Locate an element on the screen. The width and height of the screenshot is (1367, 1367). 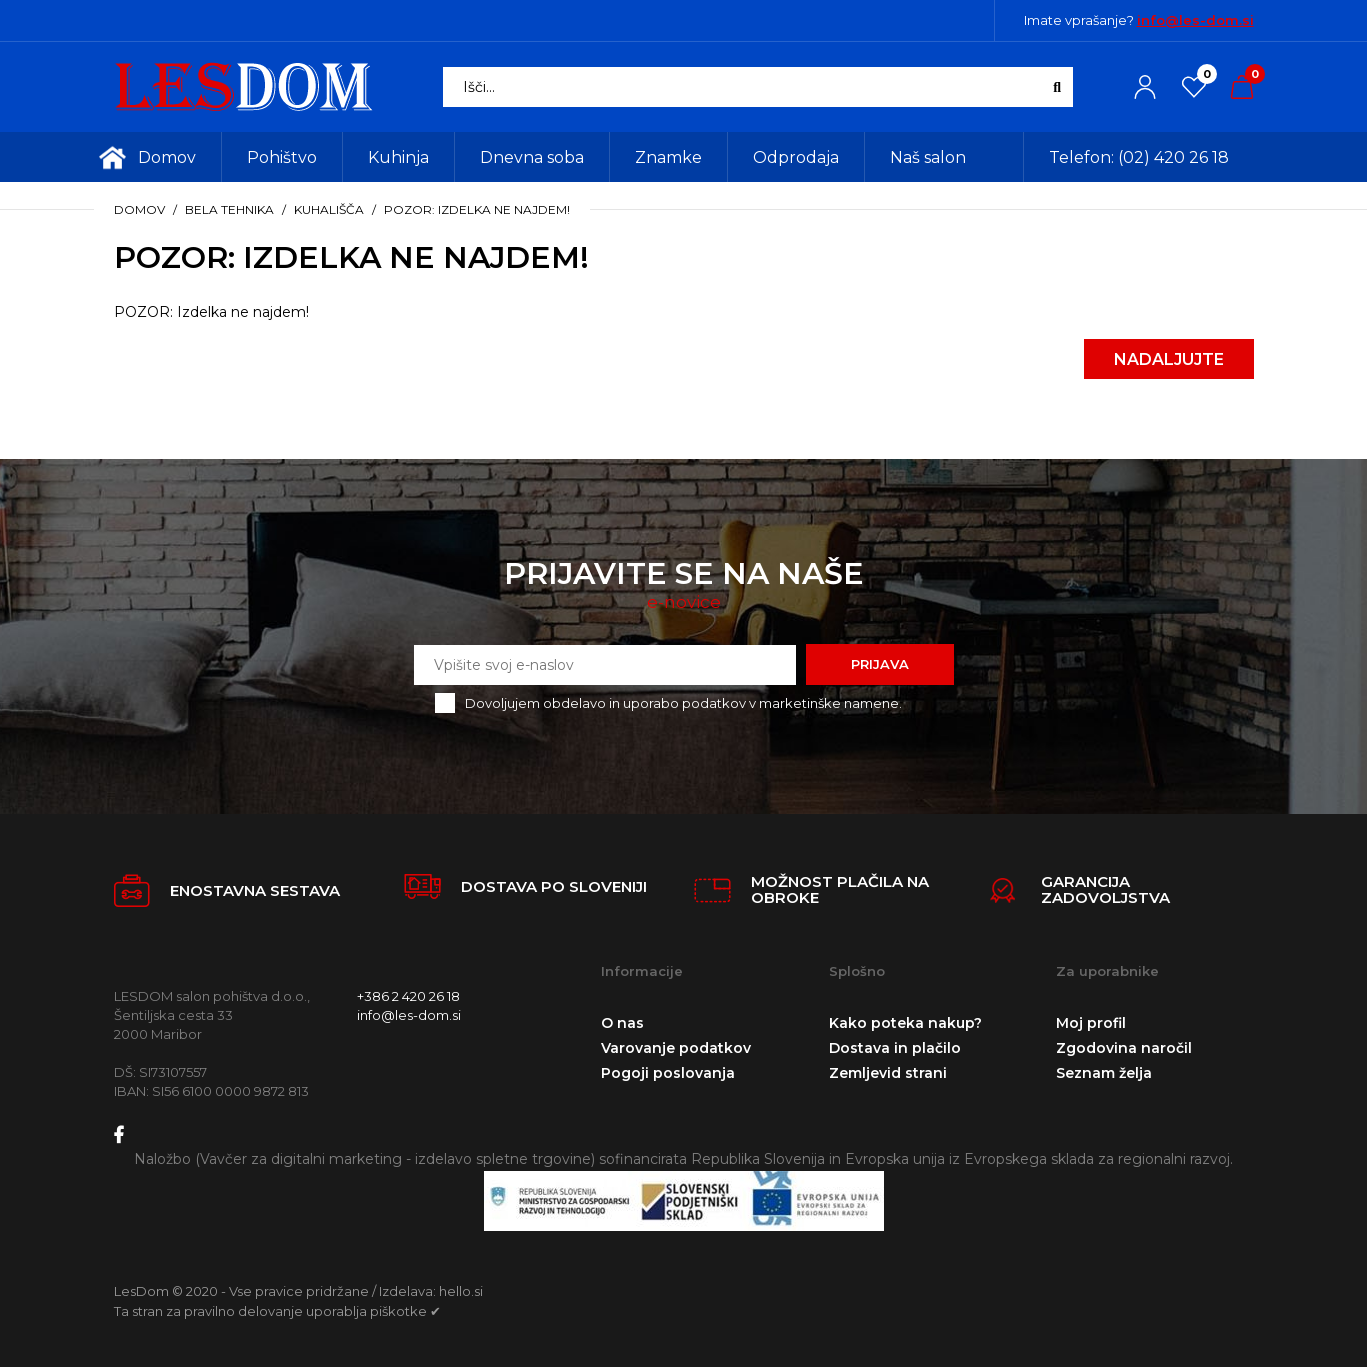
Dovoljujem obdelavo in uporabo podatkov v marketinške namene. is located at coordinates (683, 703).